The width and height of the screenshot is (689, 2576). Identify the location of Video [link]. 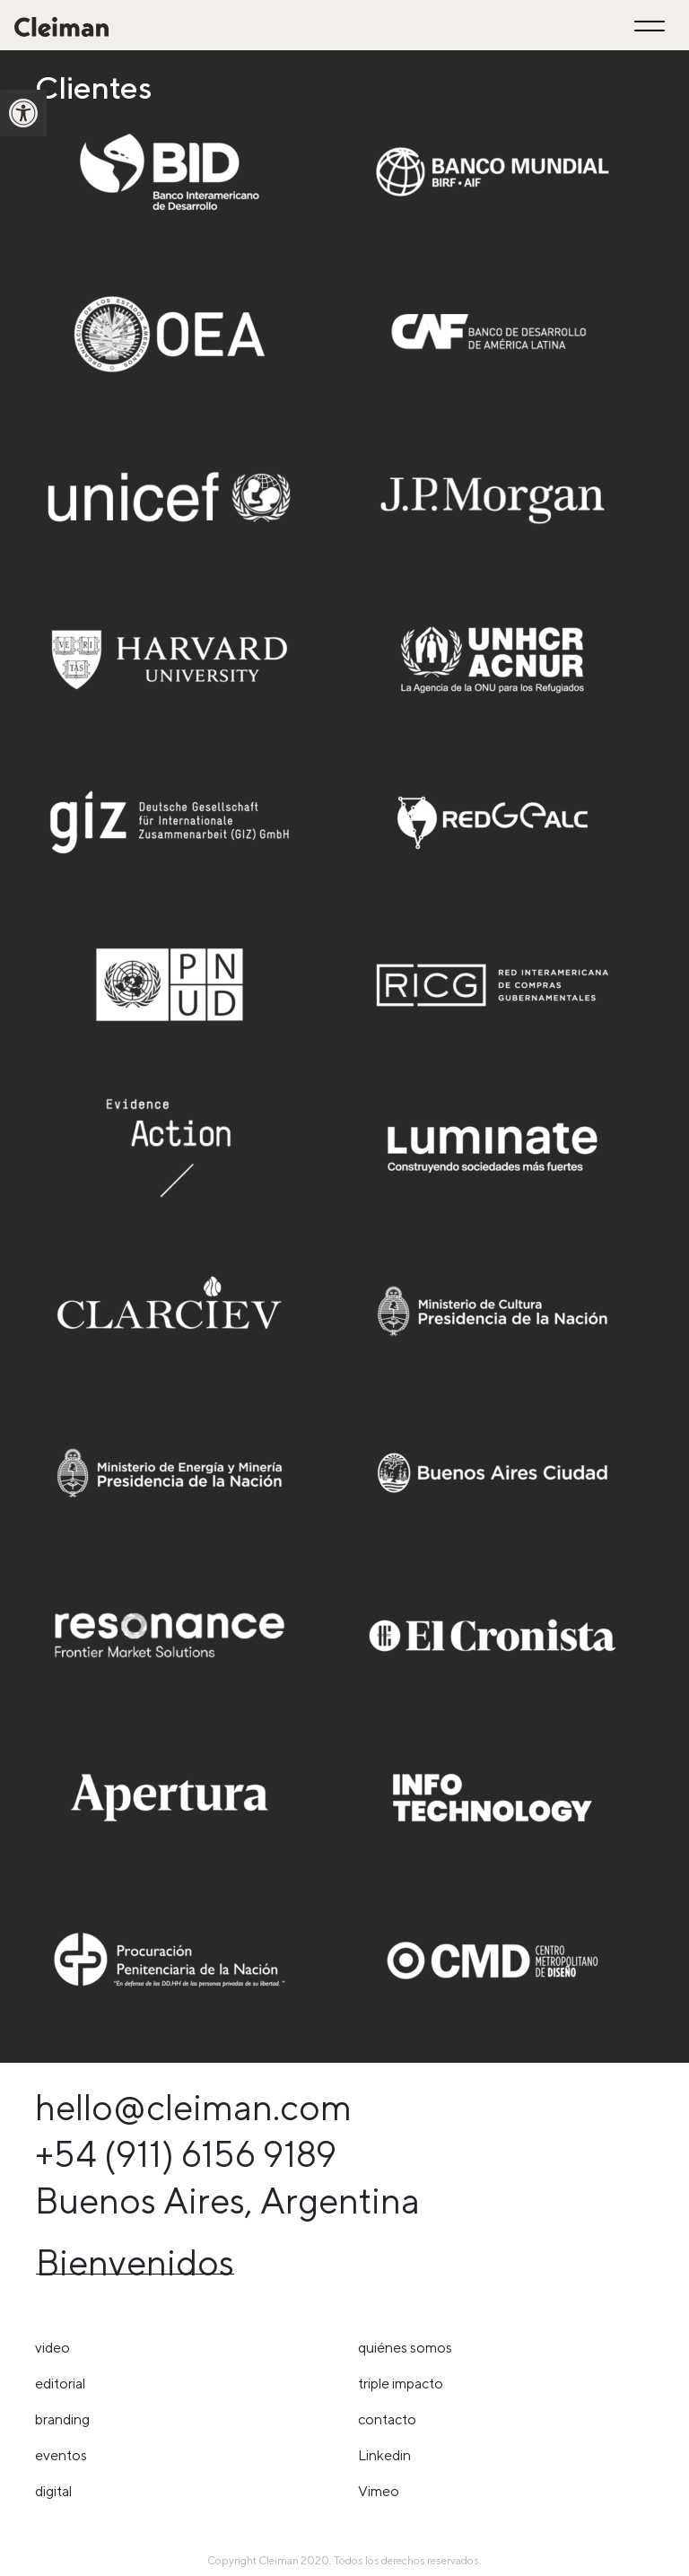
(52, 2347).